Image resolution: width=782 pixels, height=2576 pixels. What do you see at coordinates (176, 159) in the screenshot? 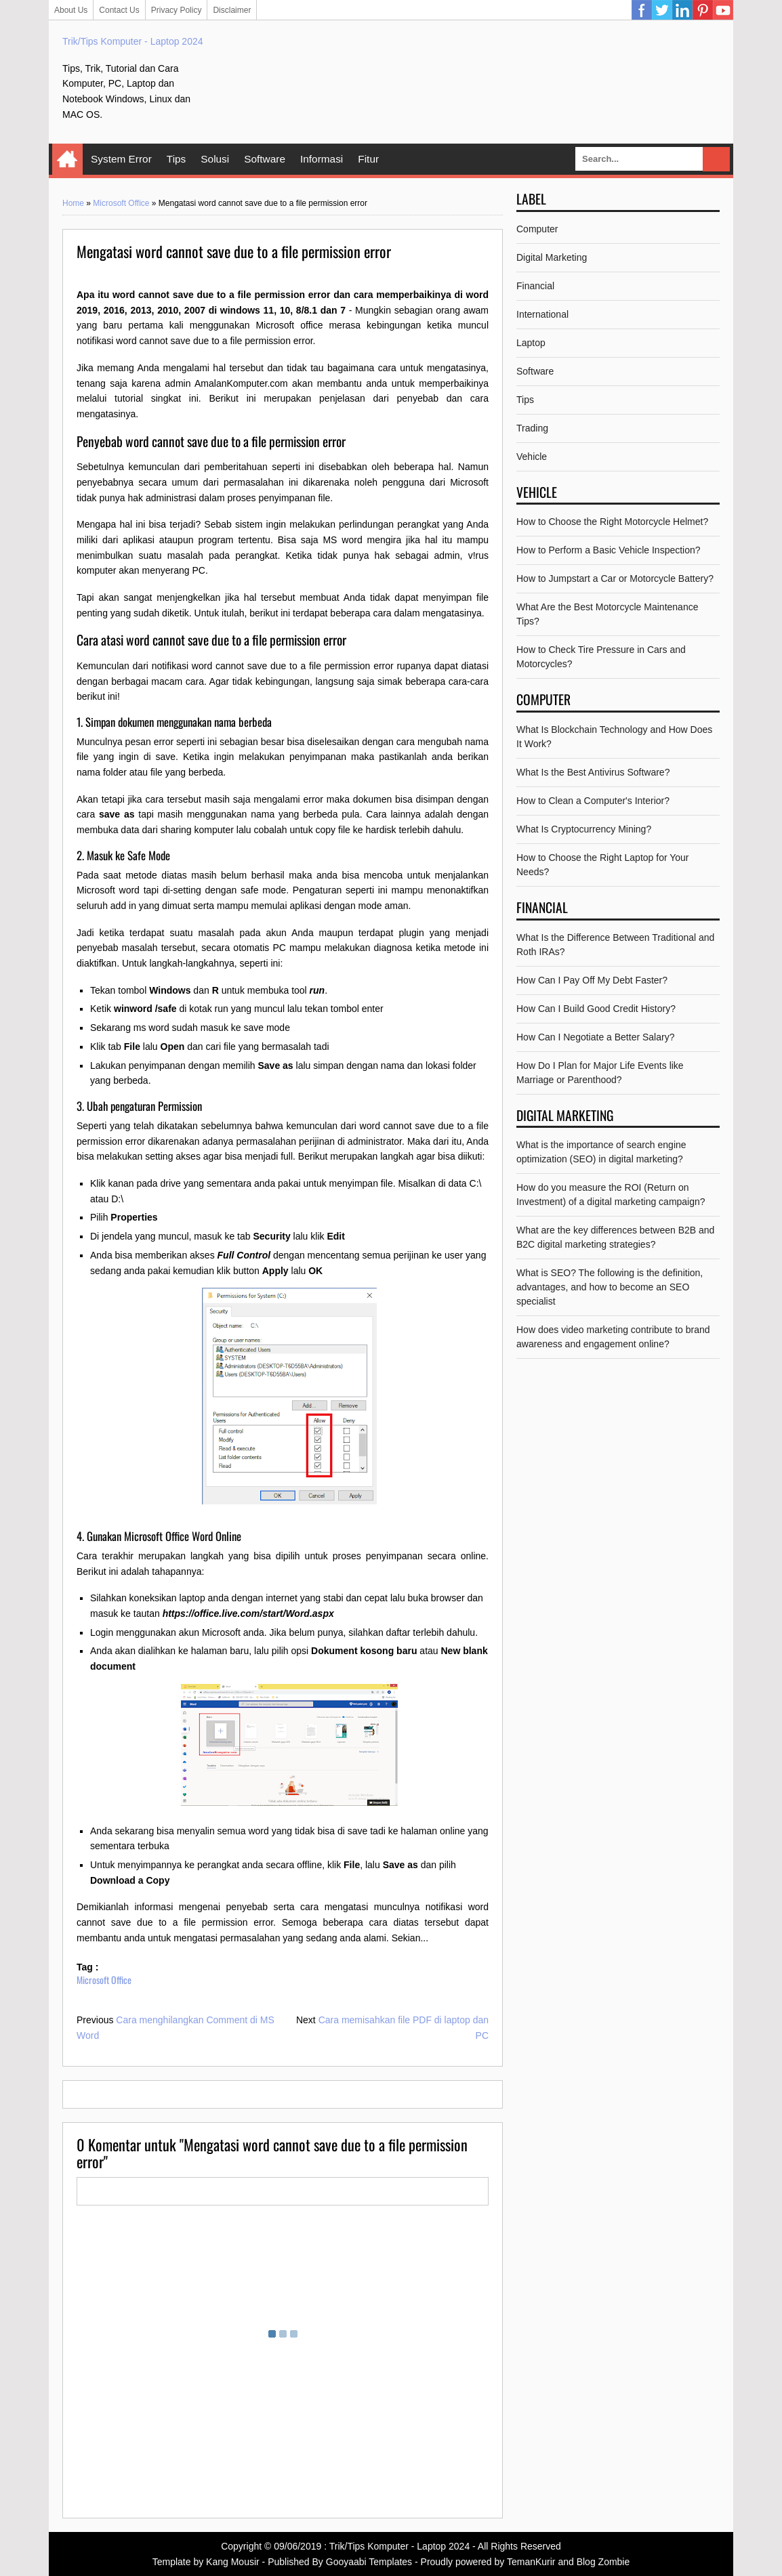
I see `Tips` at bounding box center [176, 159].